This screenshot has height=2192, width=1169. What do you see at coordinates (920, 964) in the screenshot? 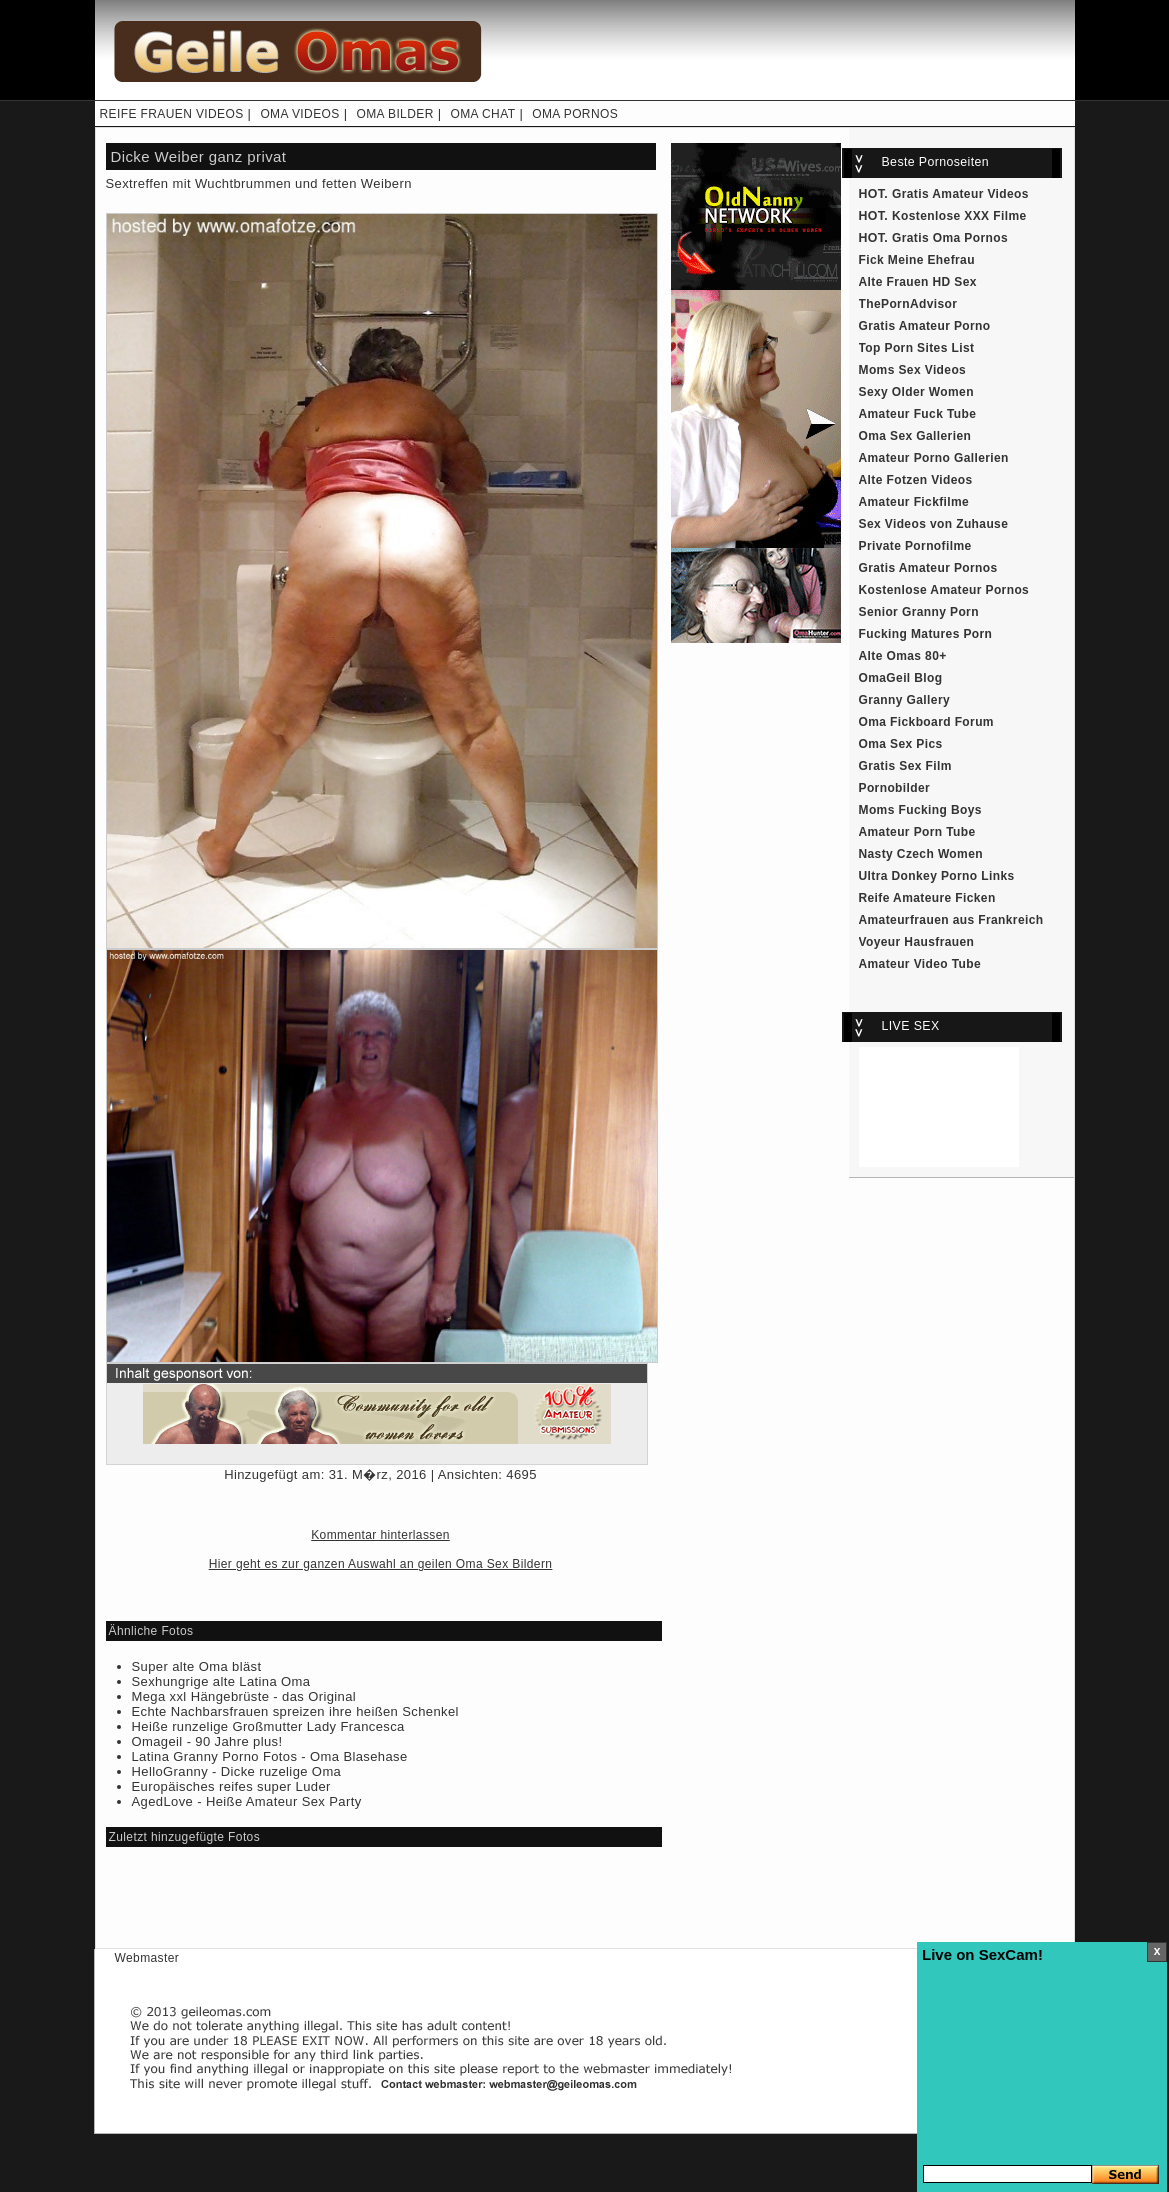
I see `Amateur Video Tube` at bounding box center [920, 964].